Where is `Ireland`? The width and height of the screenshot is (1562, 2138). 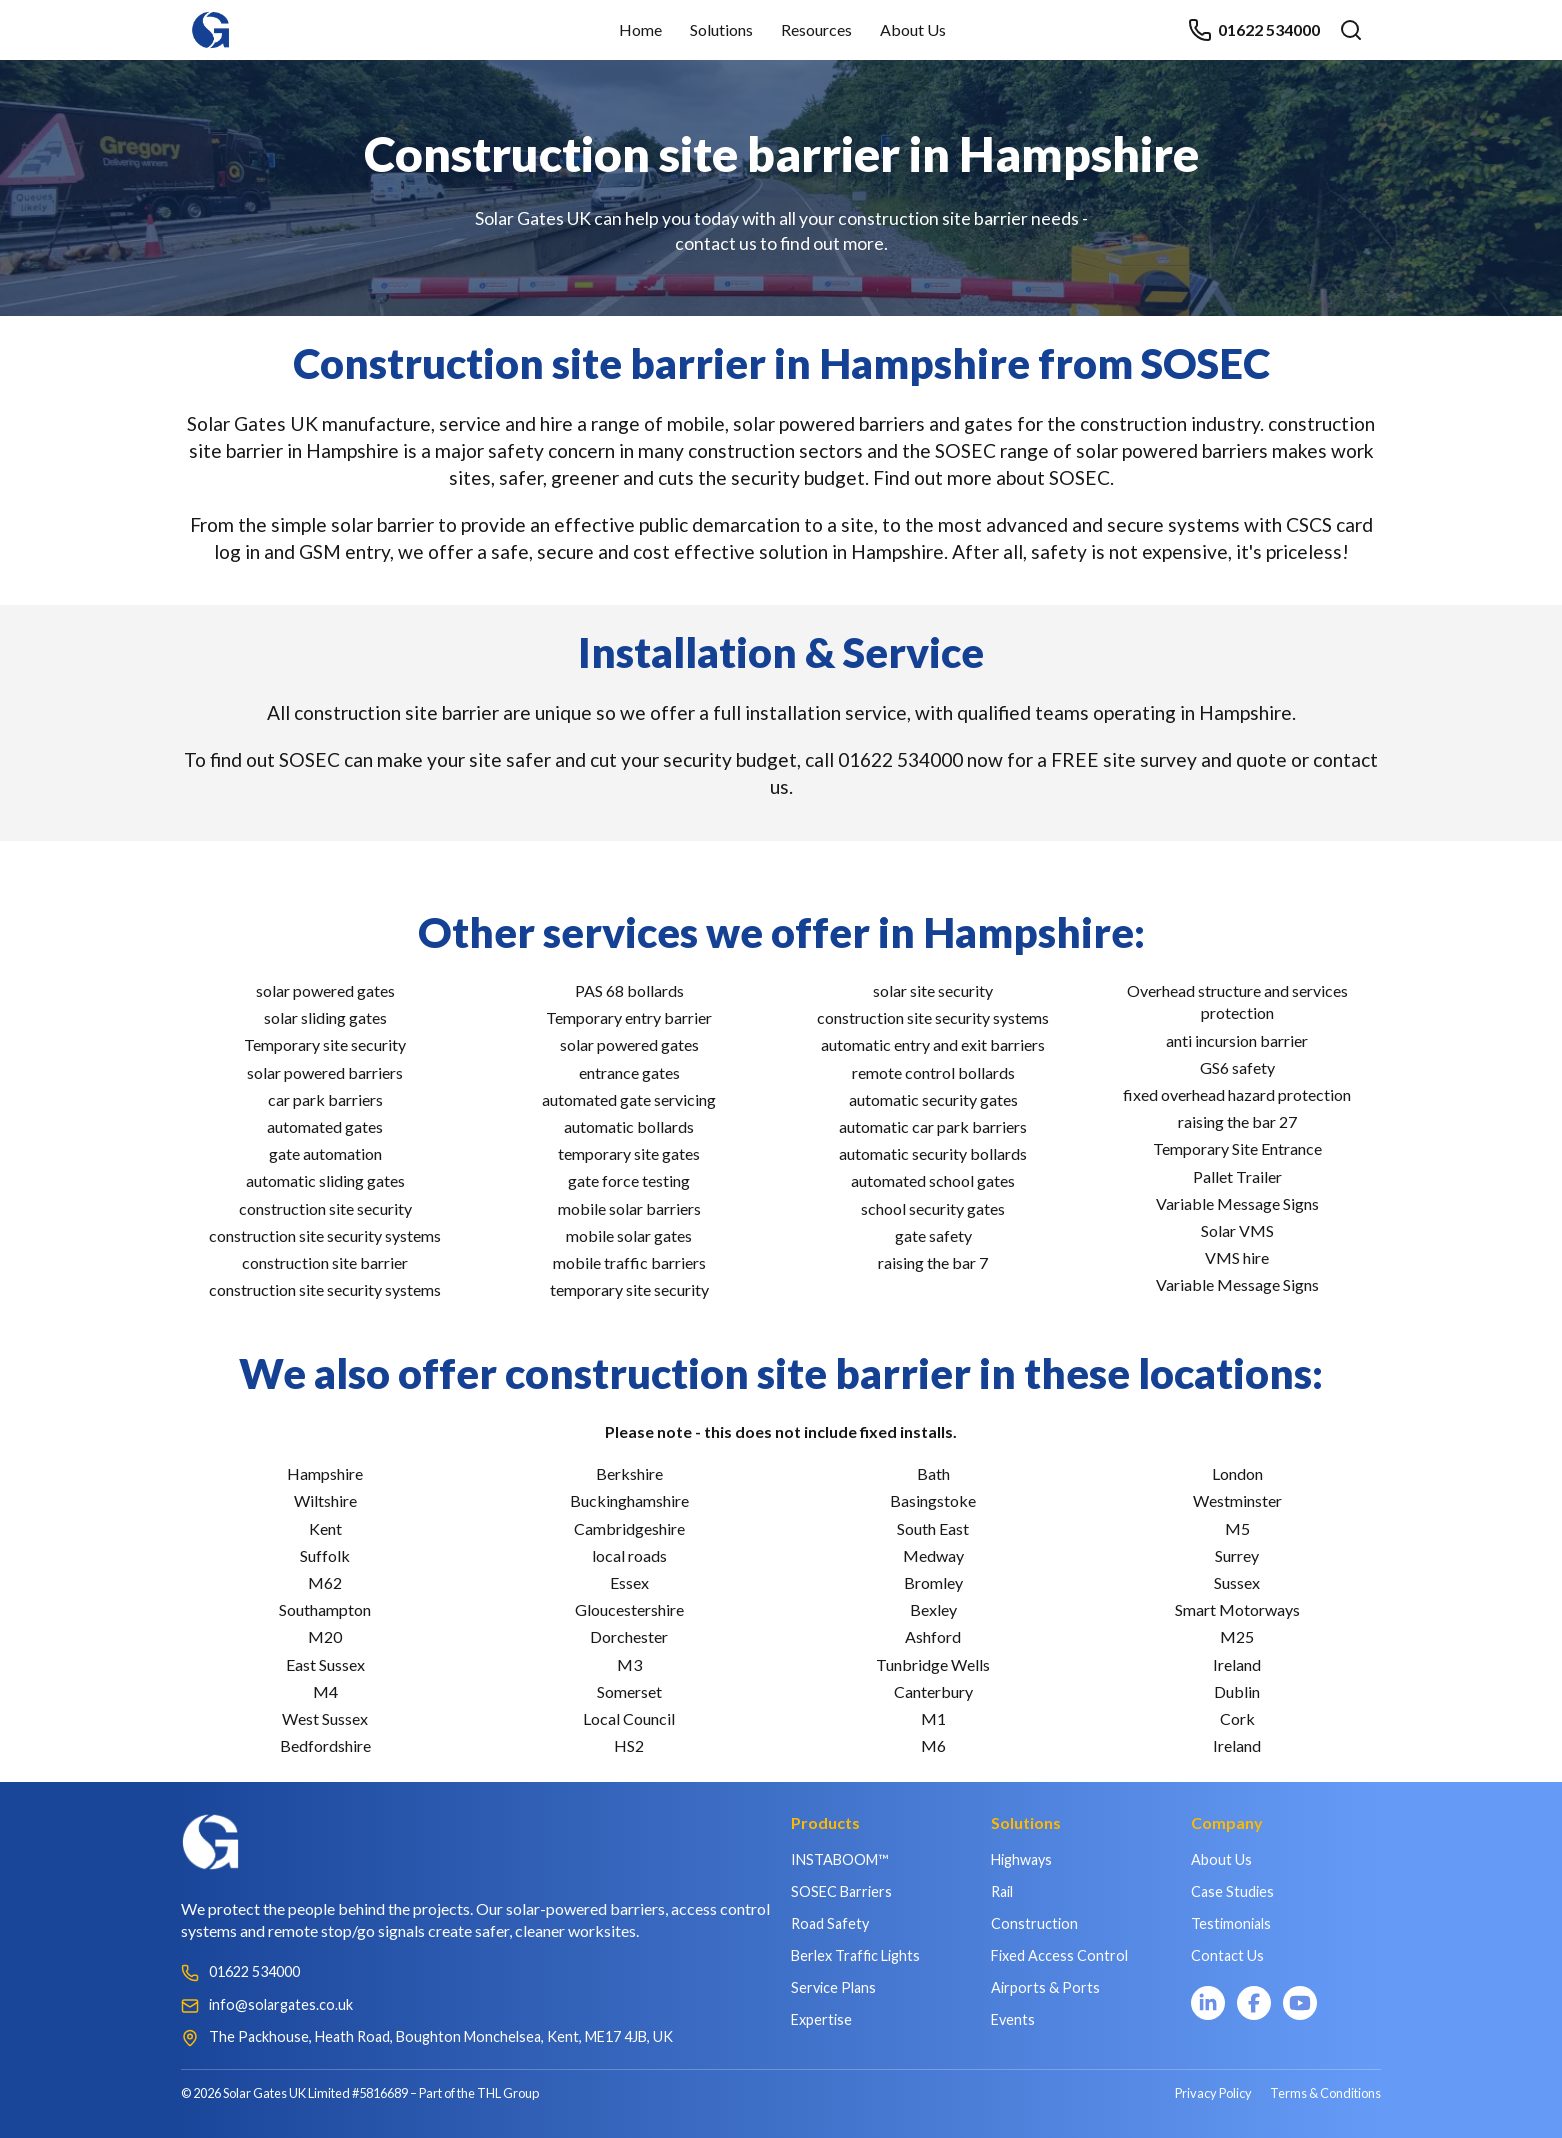 Ireland is located at coordinates (1237, 1664).